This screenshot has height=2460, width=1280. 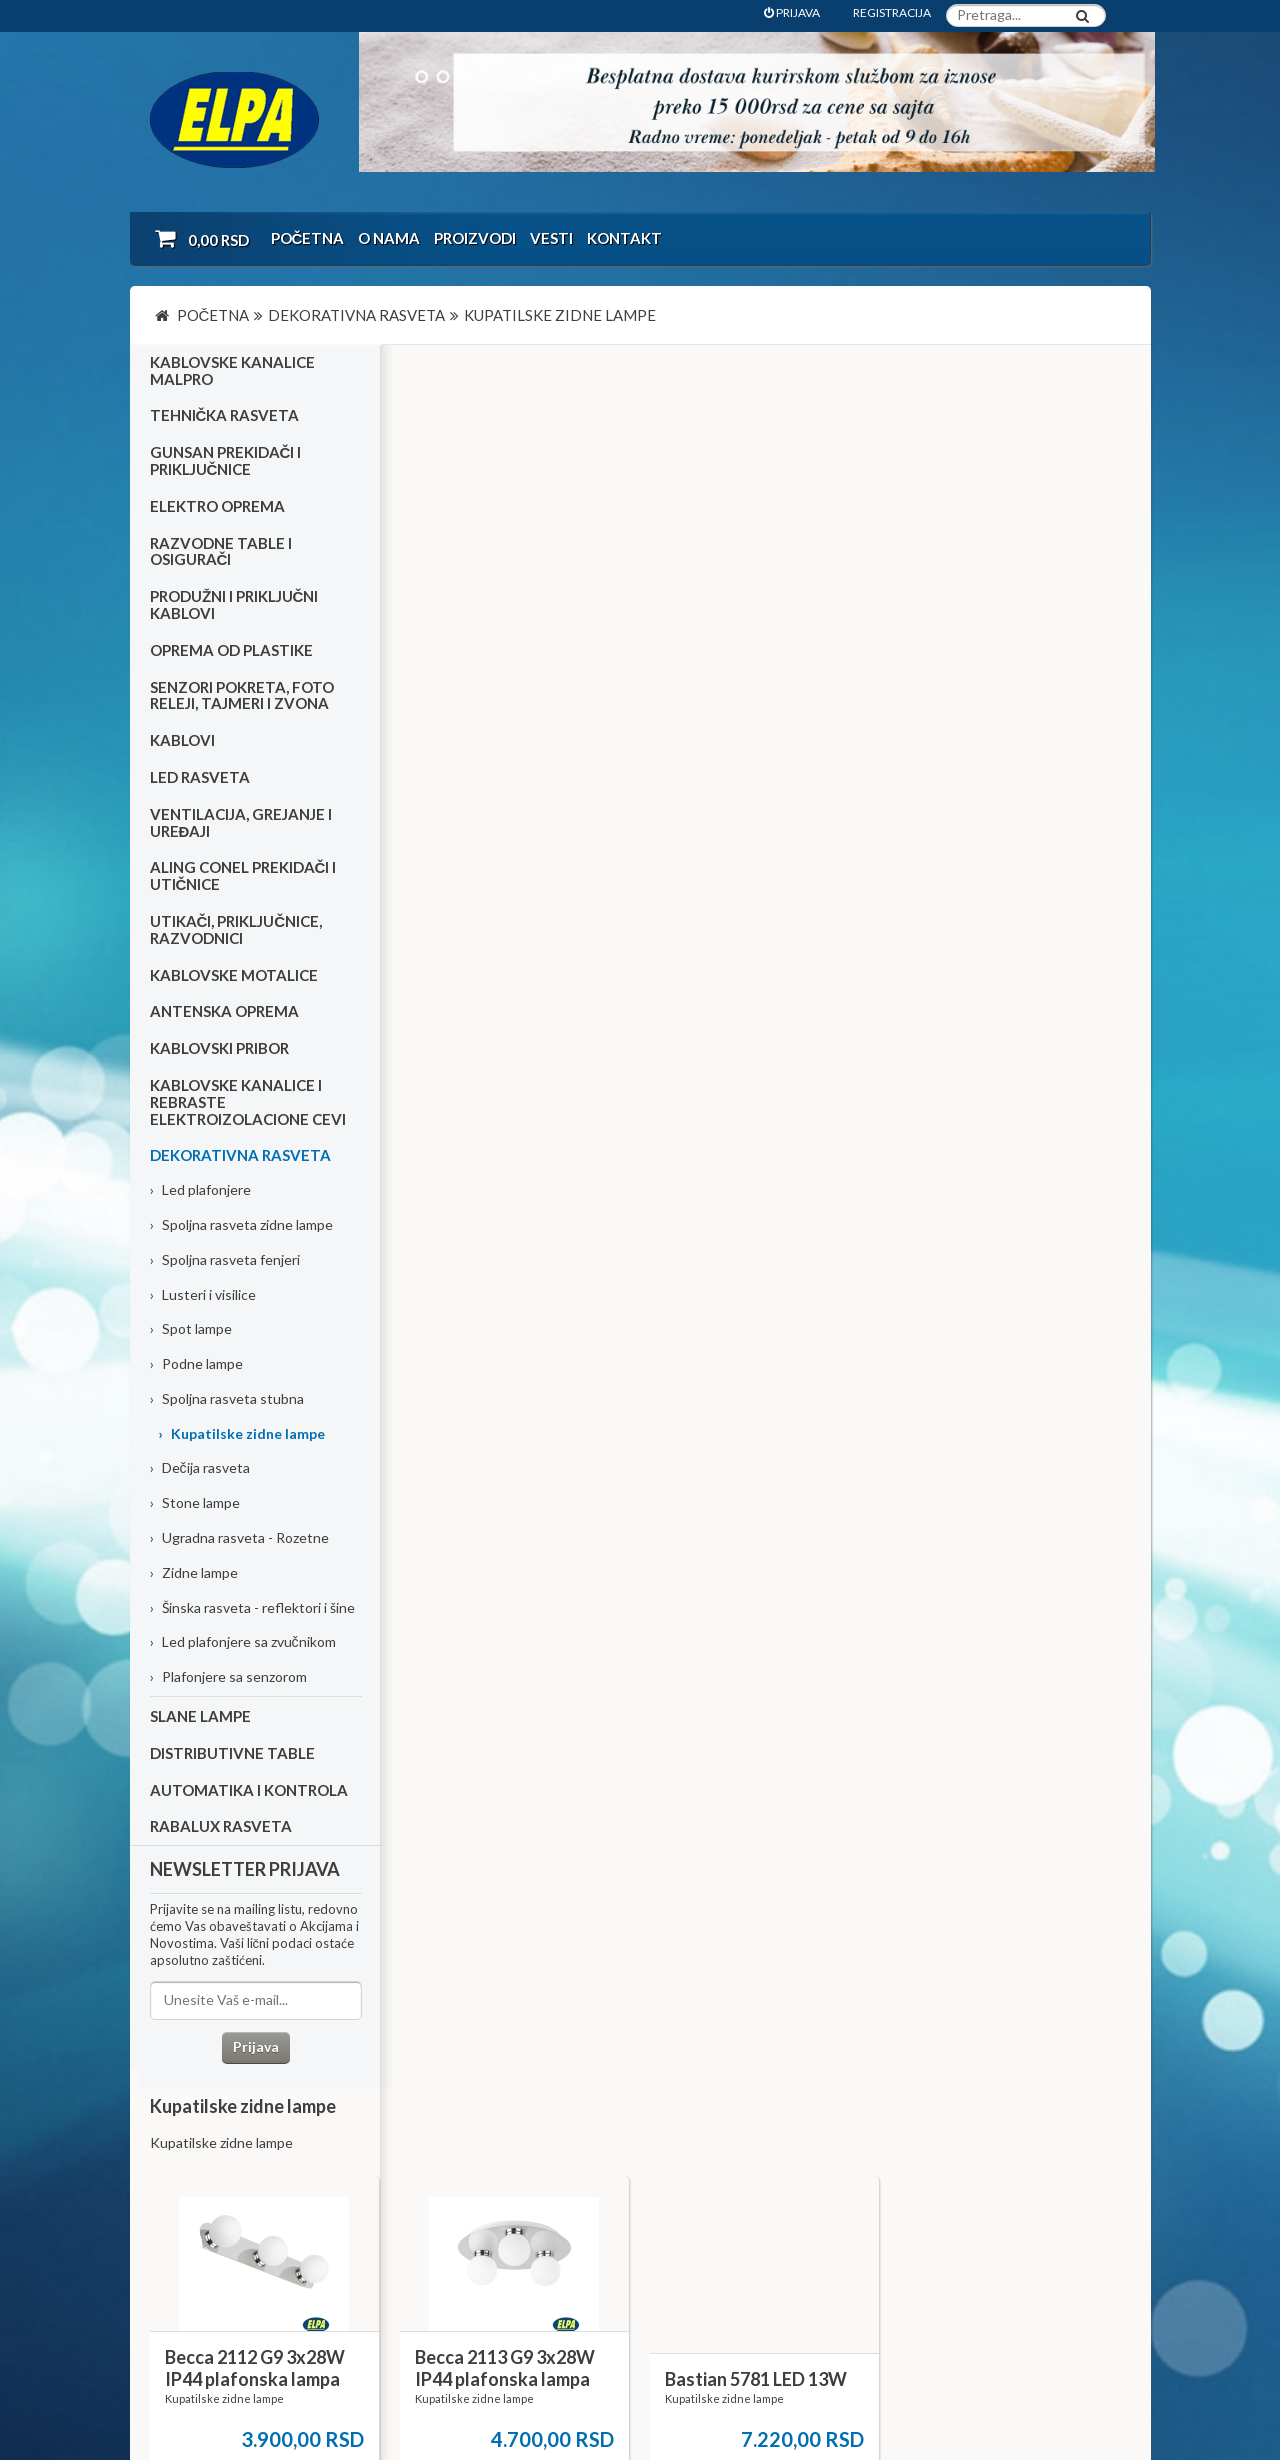 I want to click on Ventilacija, grejanje i uređaji, so click(x=241, y=823).